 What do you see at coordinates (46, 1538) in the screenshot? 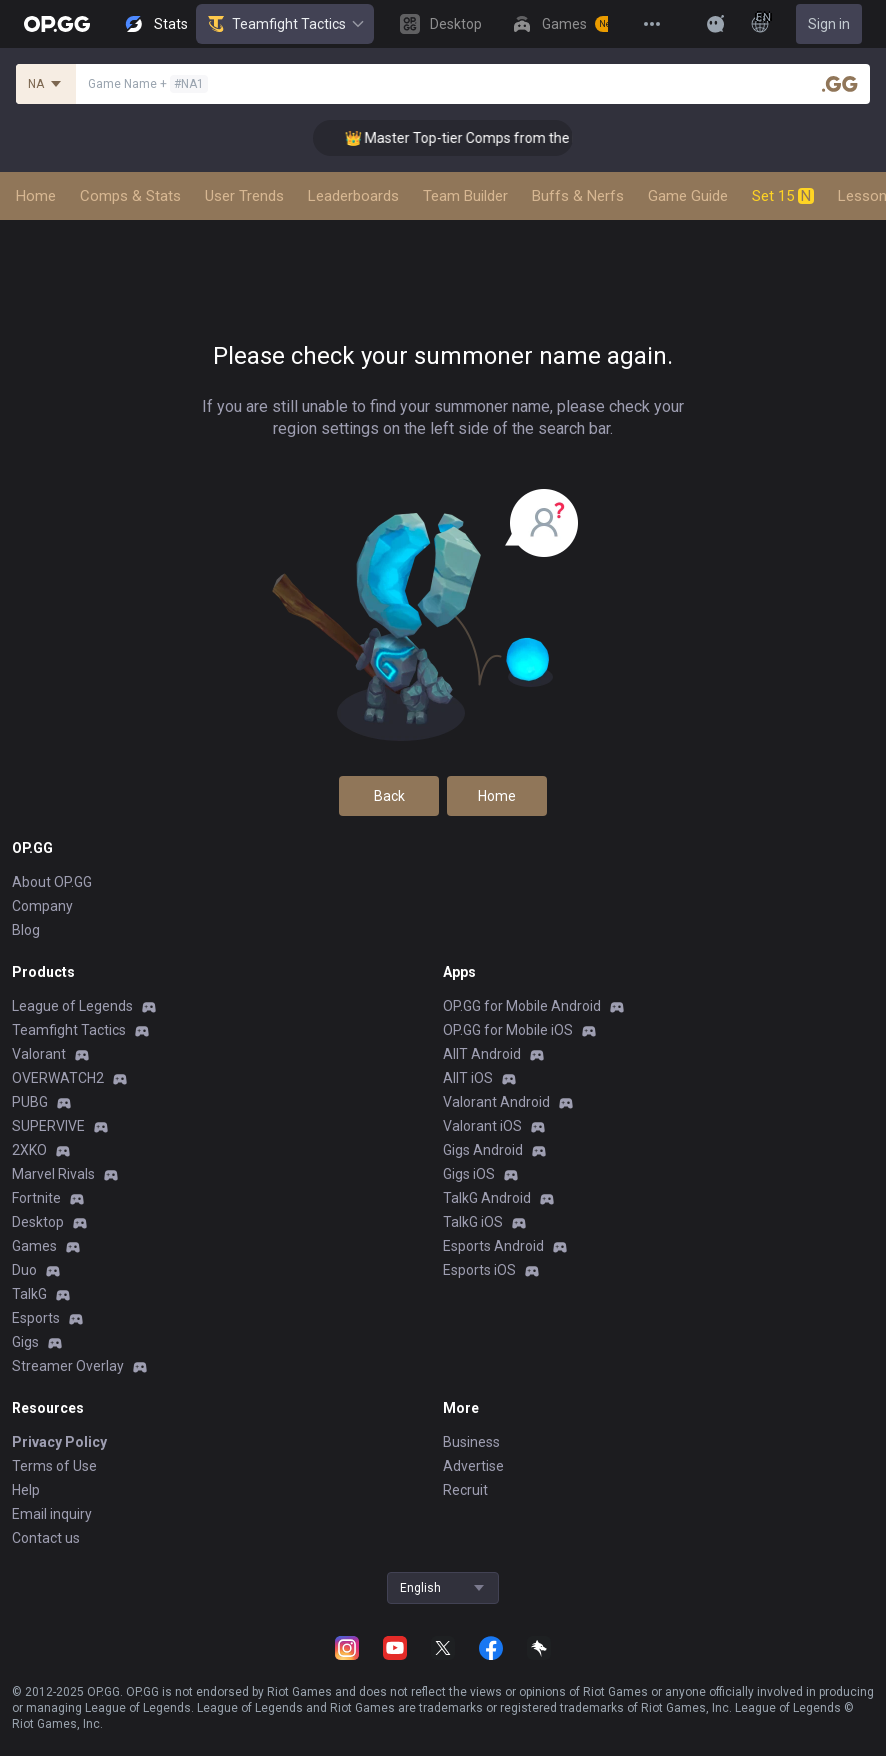
I see `Contact us` at bounding box center [46, 1538].